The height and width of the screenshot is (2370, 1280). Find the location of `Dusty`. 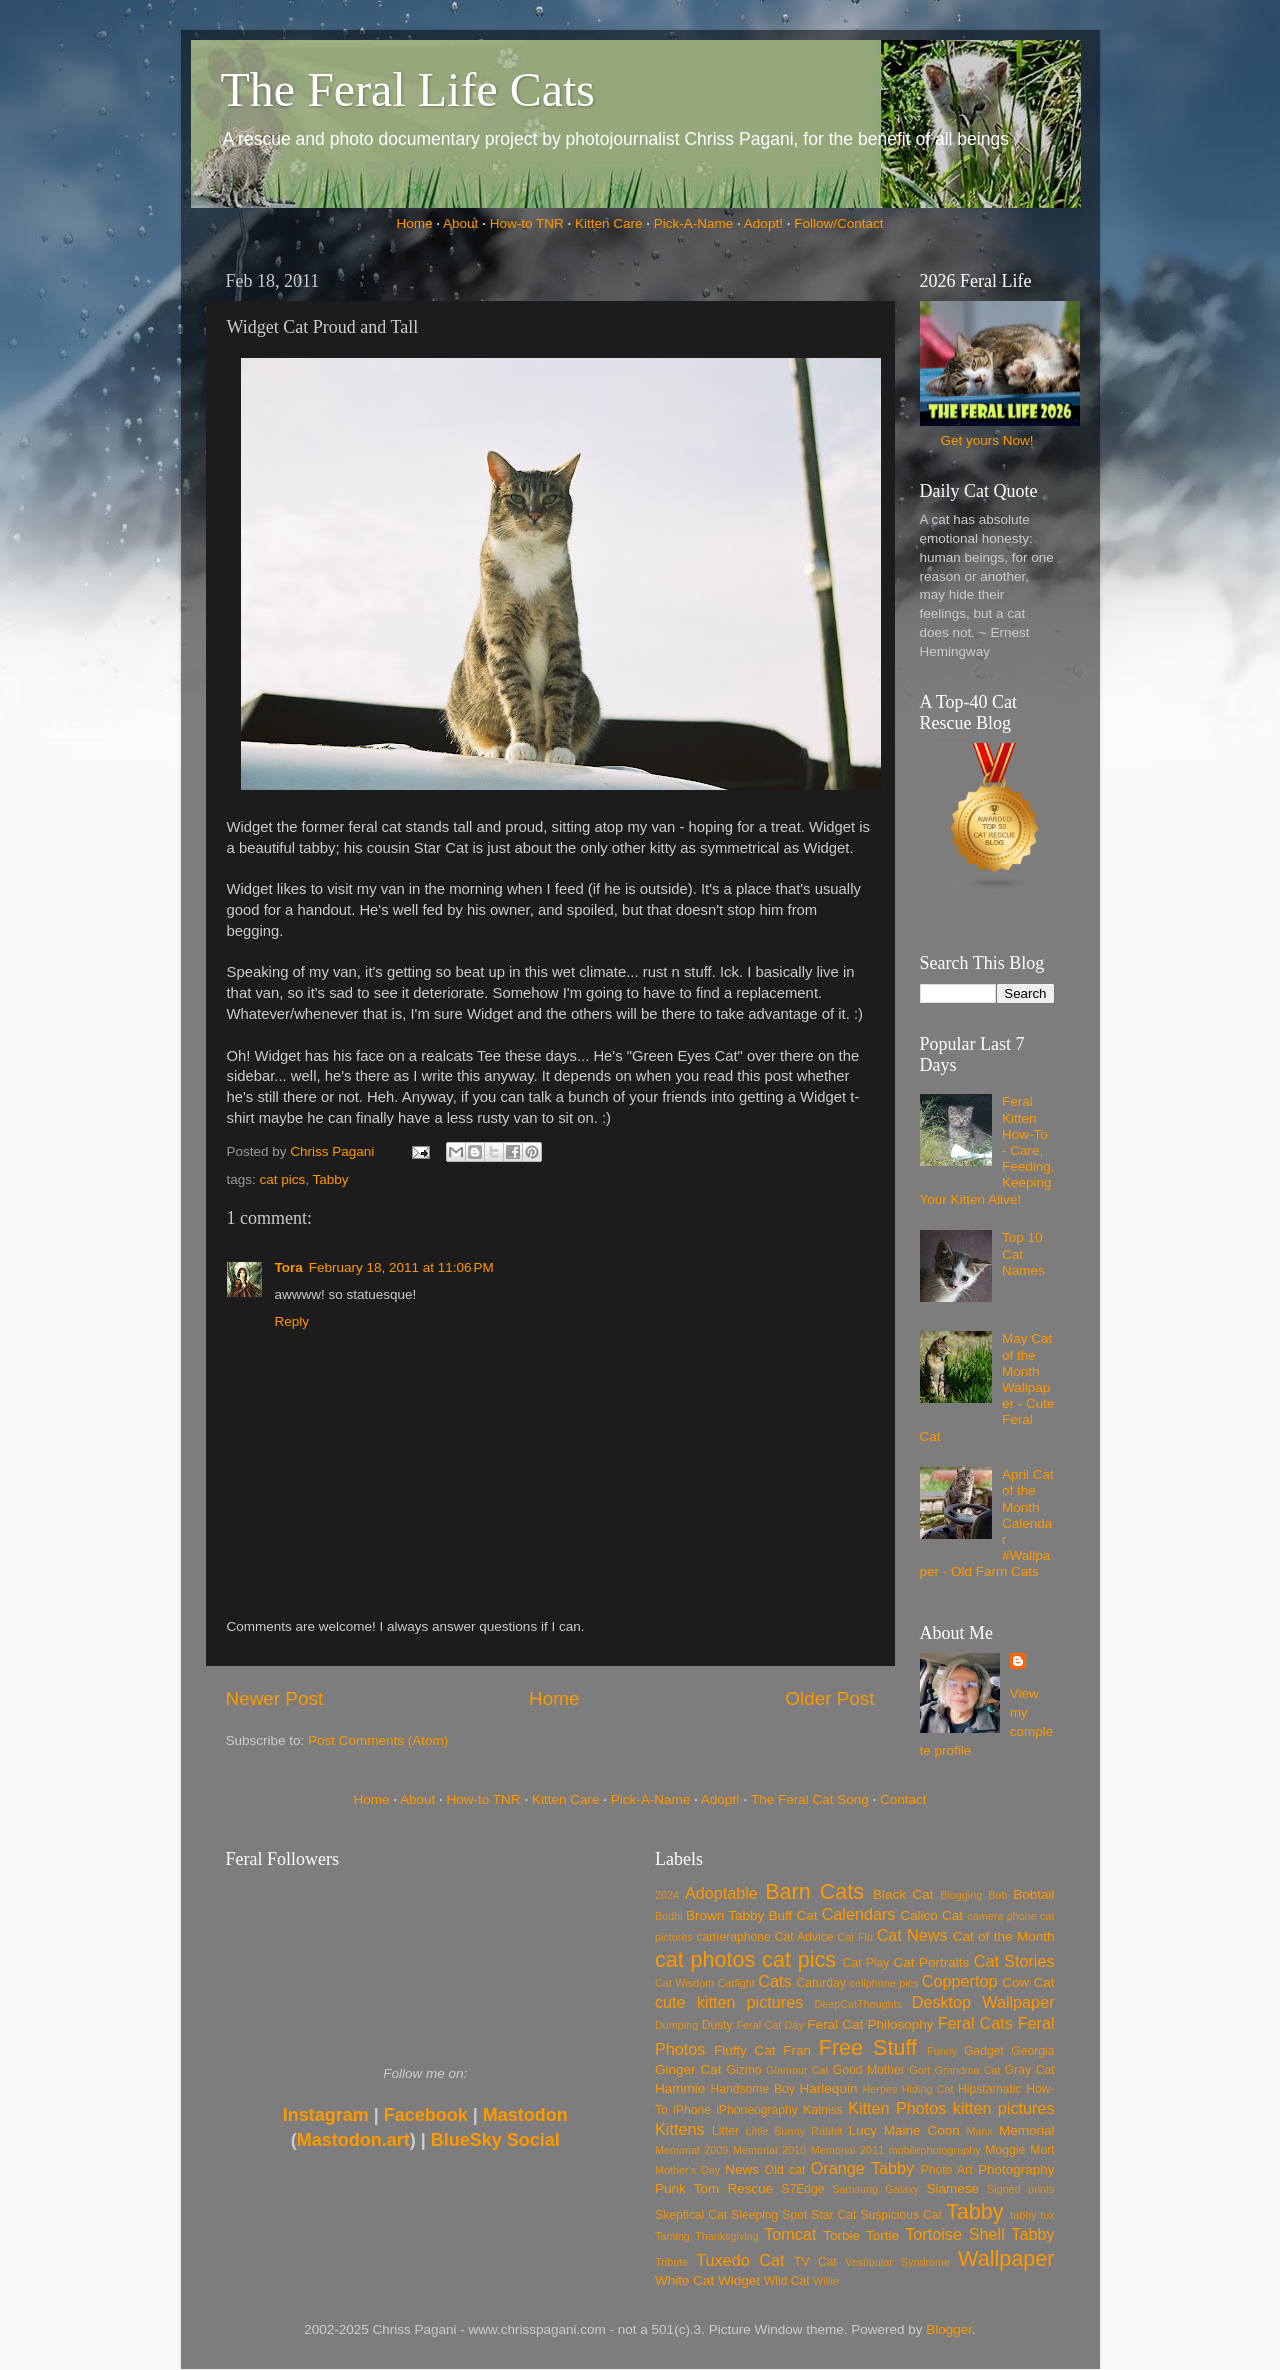

Dusty is located at coordinates (717, 2025).